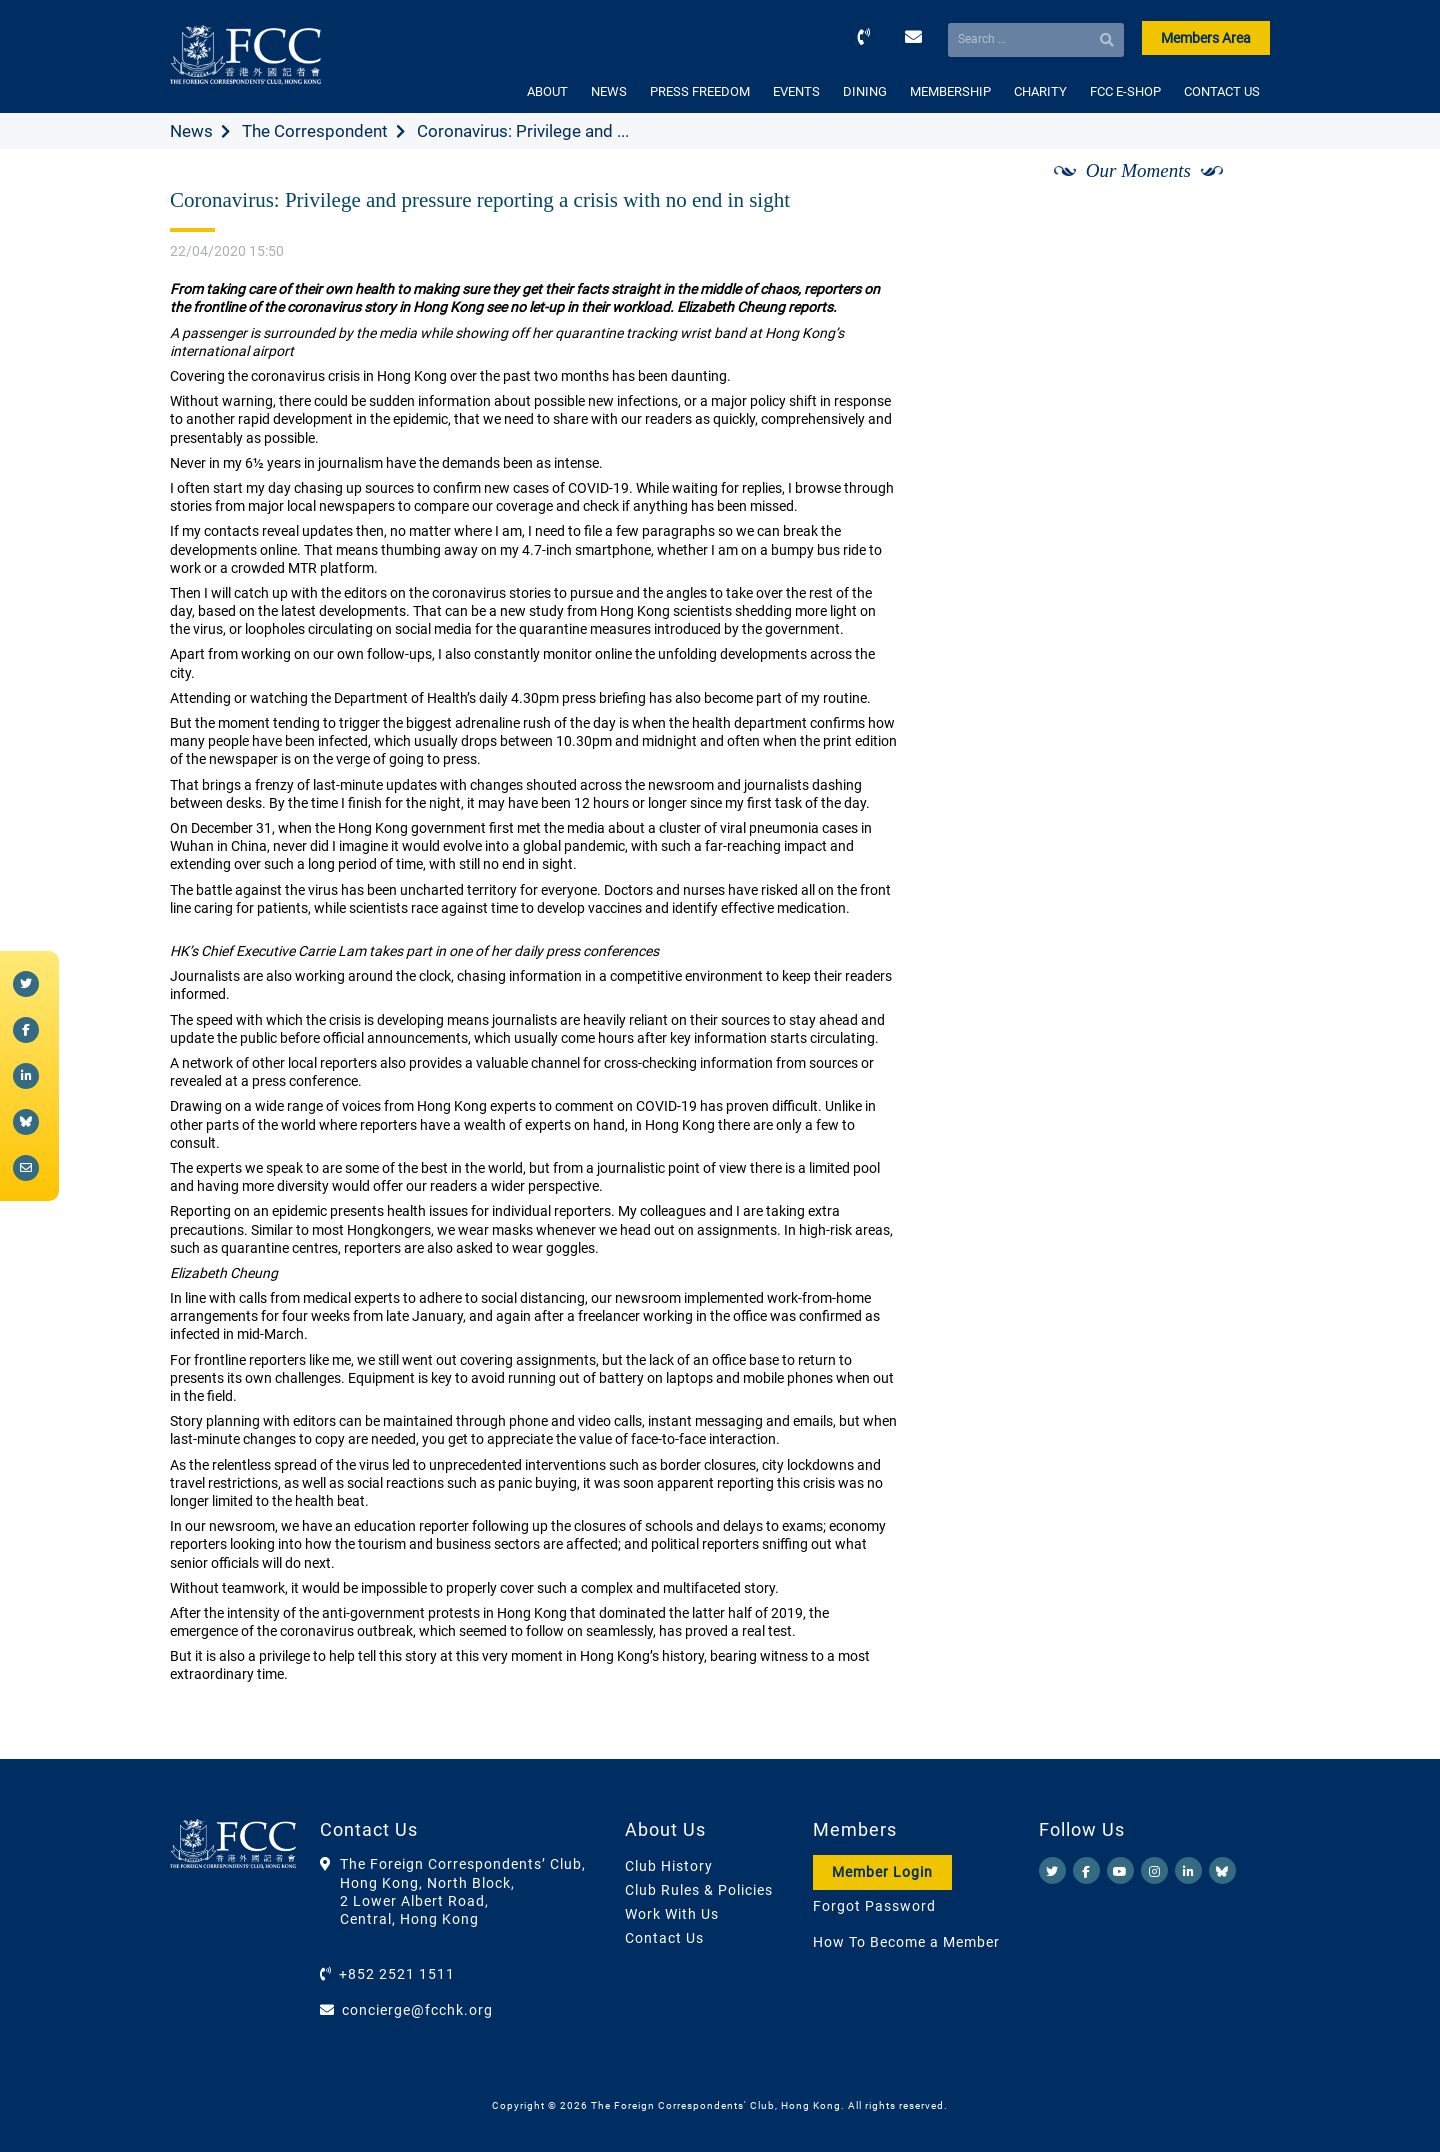 Image resolution: width=1440 pixels, height=2152 pixels. Describe the element at coordinates (191, 131) in the screenshot. I see `News` at that location.